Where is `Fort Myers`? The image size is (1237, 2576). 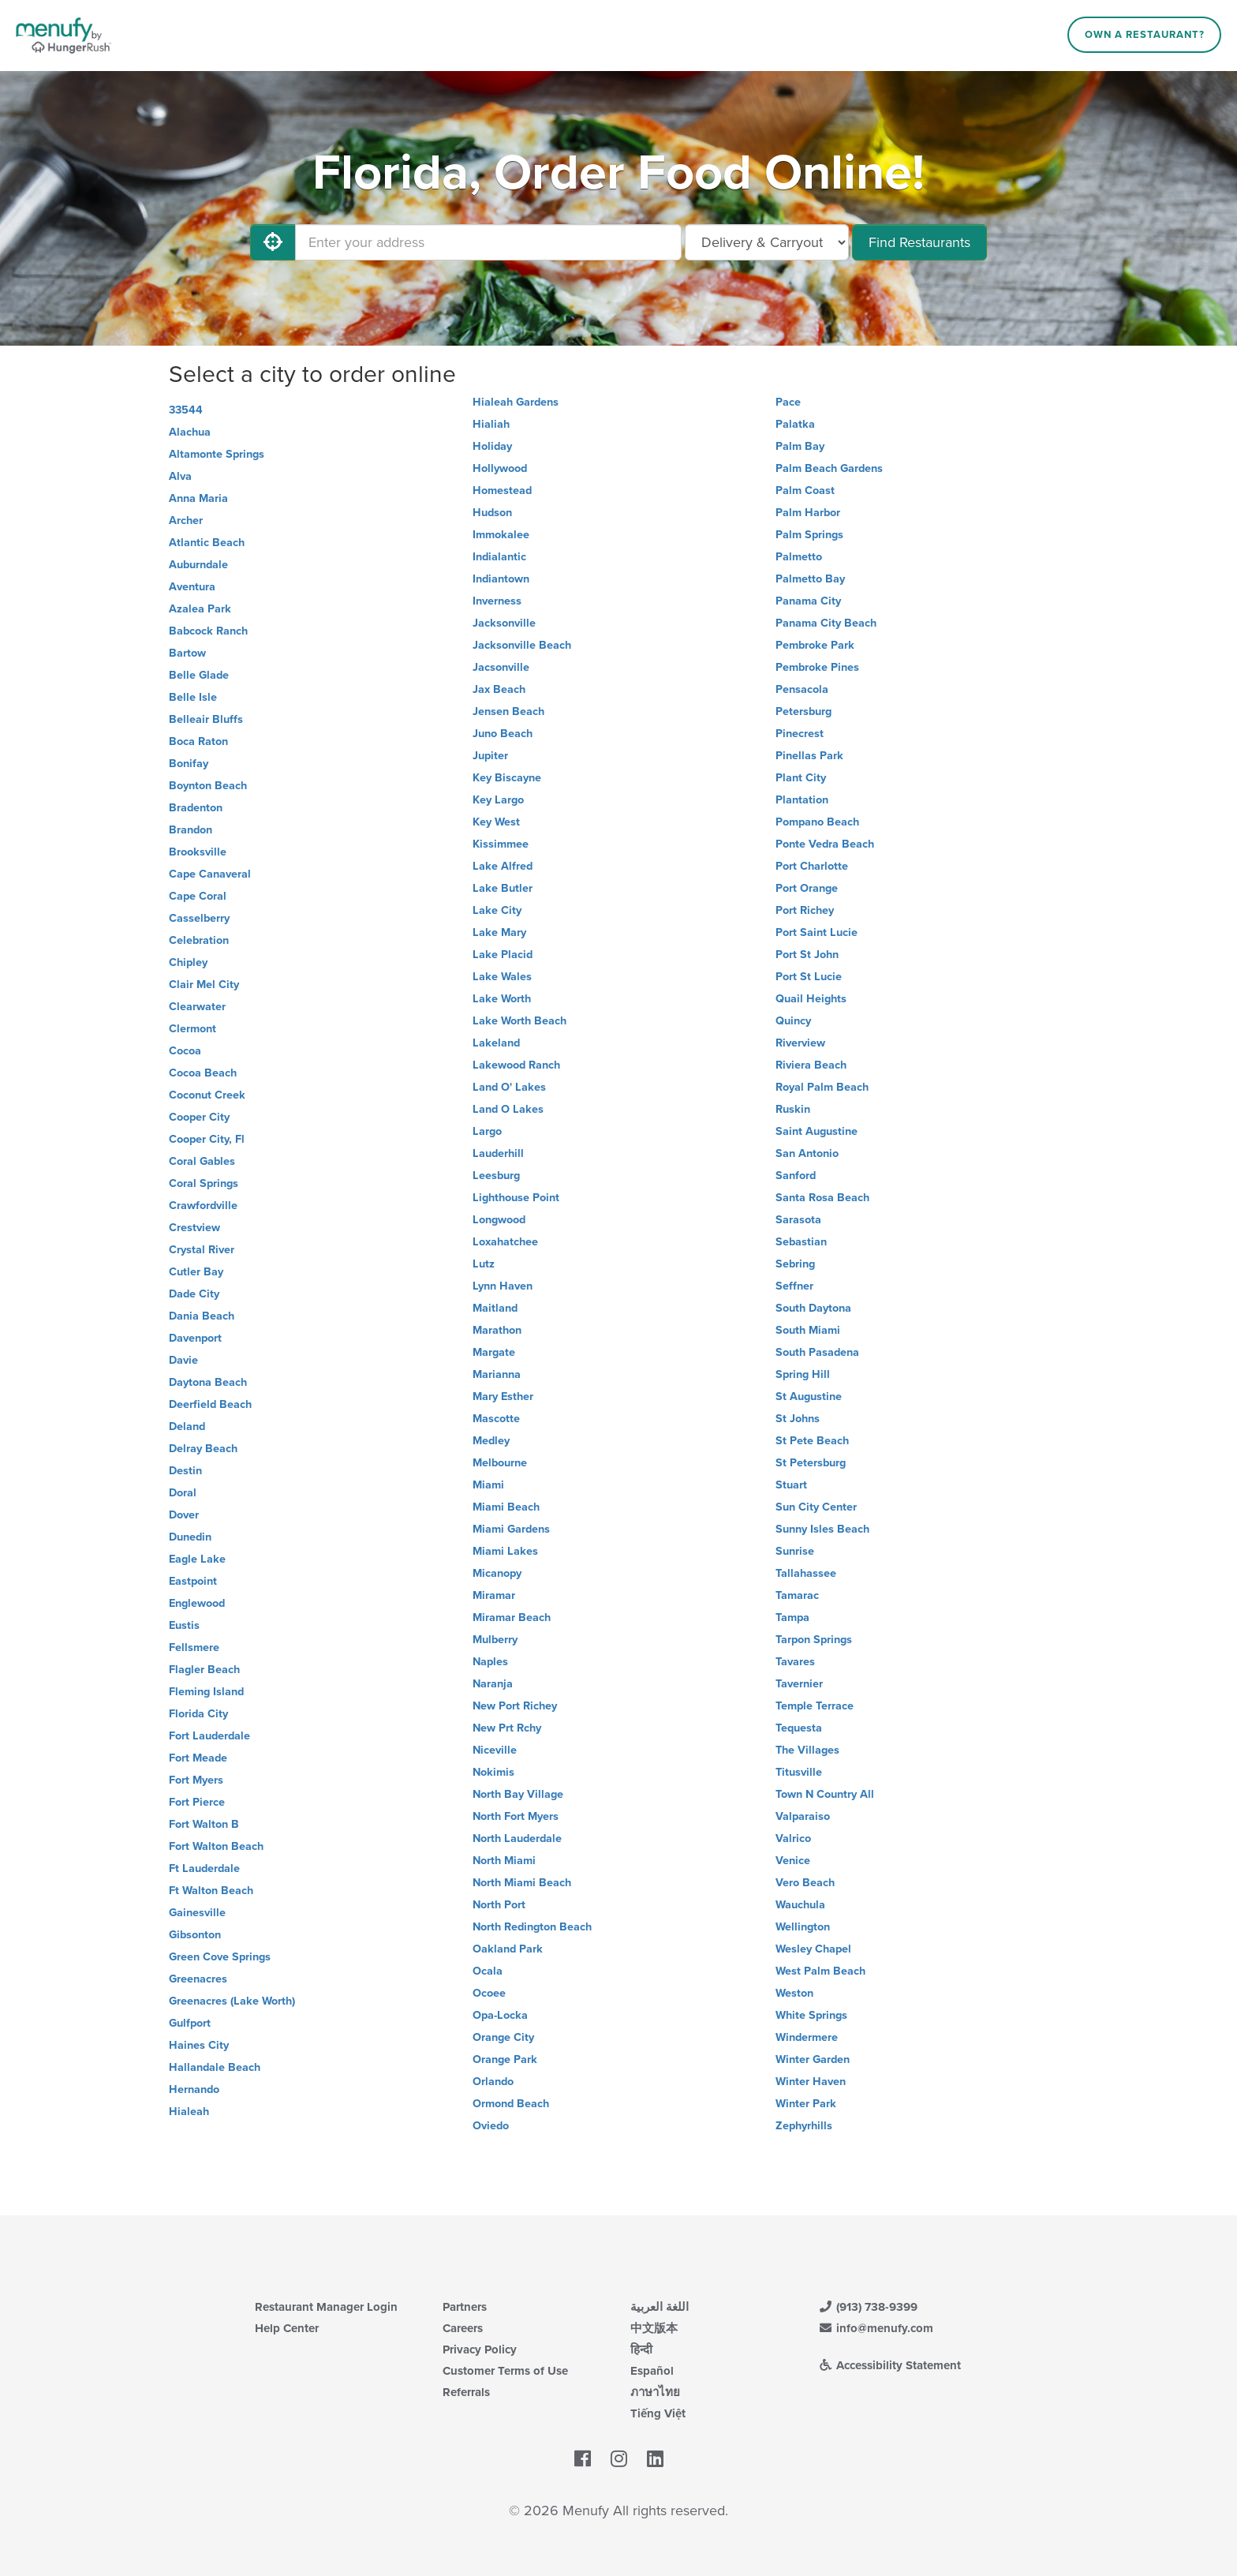
Fort Myers is located at coordinates (196, 1780).